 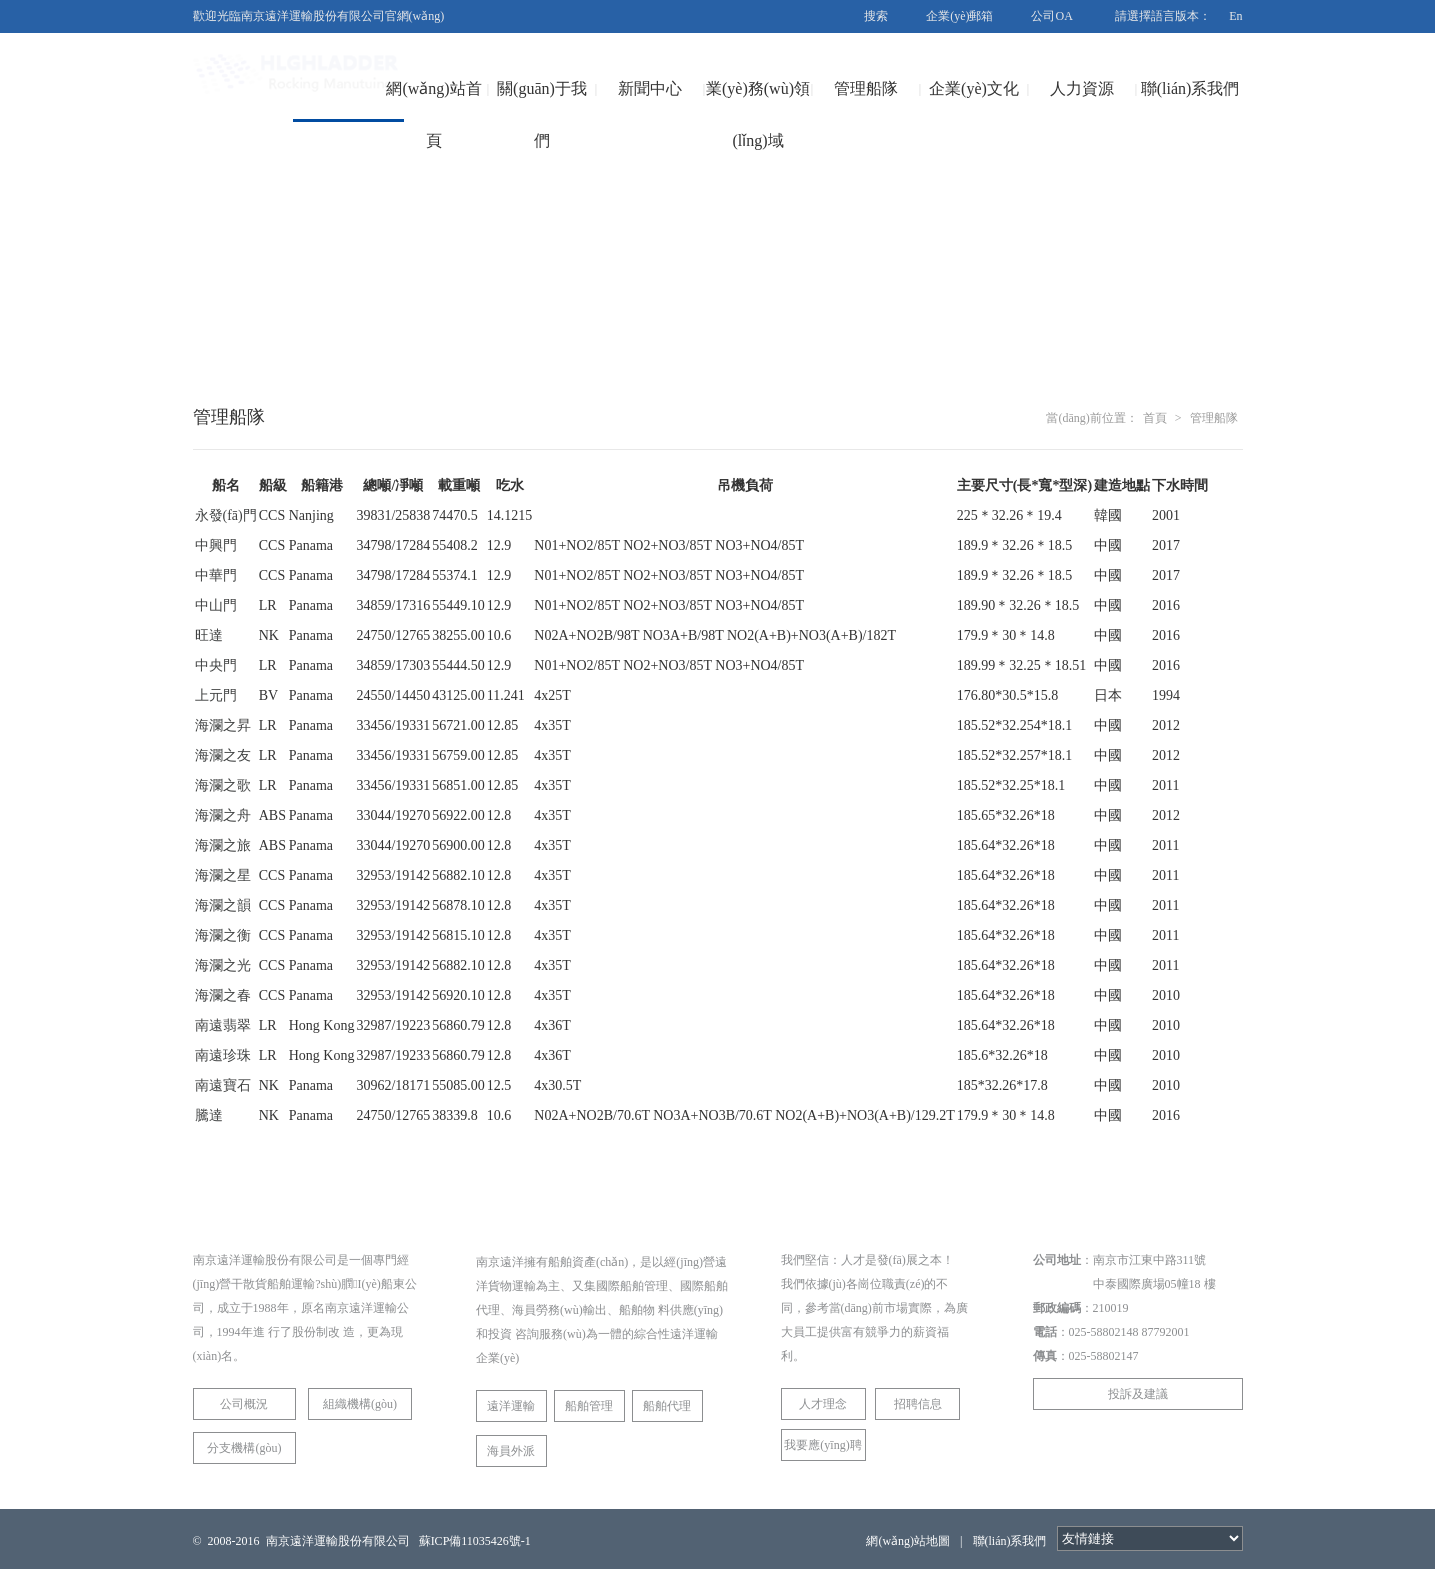 I want to click on 管理船隊, so click(x=866, y=88).